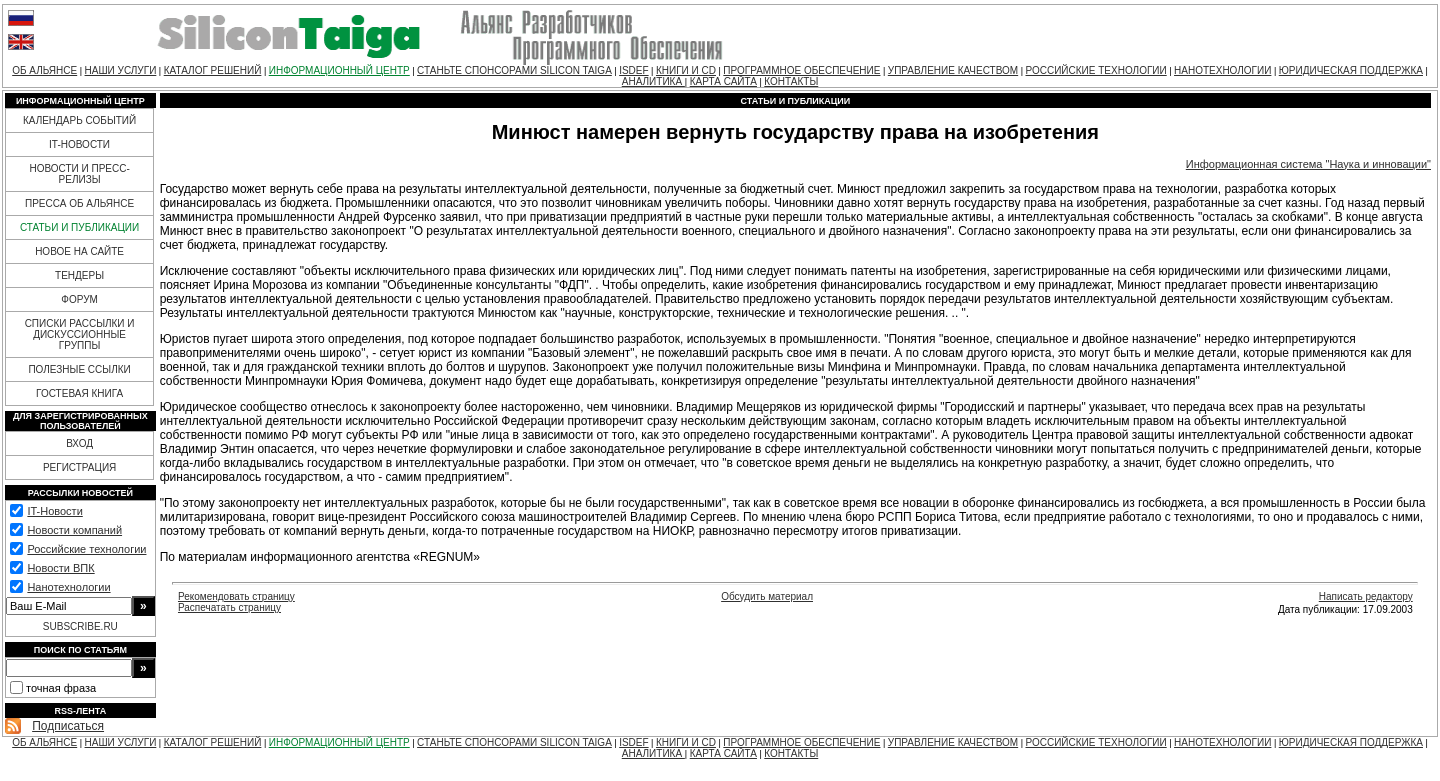 Image resolution: width=1440 pixels, height=781 pixels. Describe the element at coordinates (213, 70) in the screenshot. I see `КАТАЛОГ РЕШЕНИЙ` at that location.